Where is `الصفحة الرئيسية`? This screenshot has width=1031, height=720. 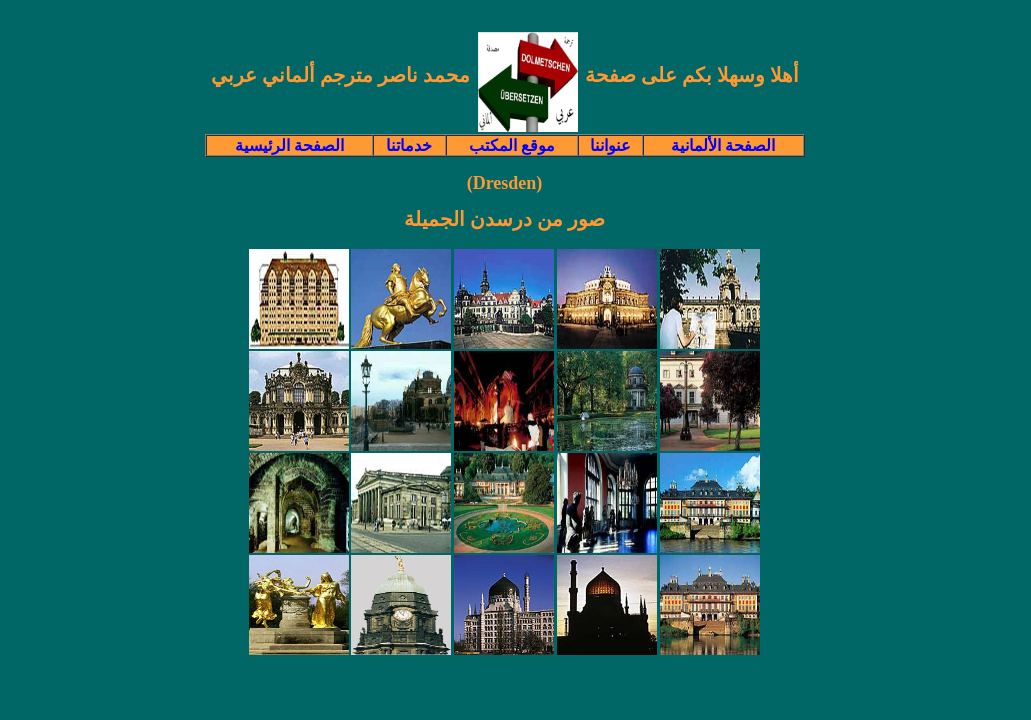
الصفحة الرئيسية is located at coordinates (289, 145).